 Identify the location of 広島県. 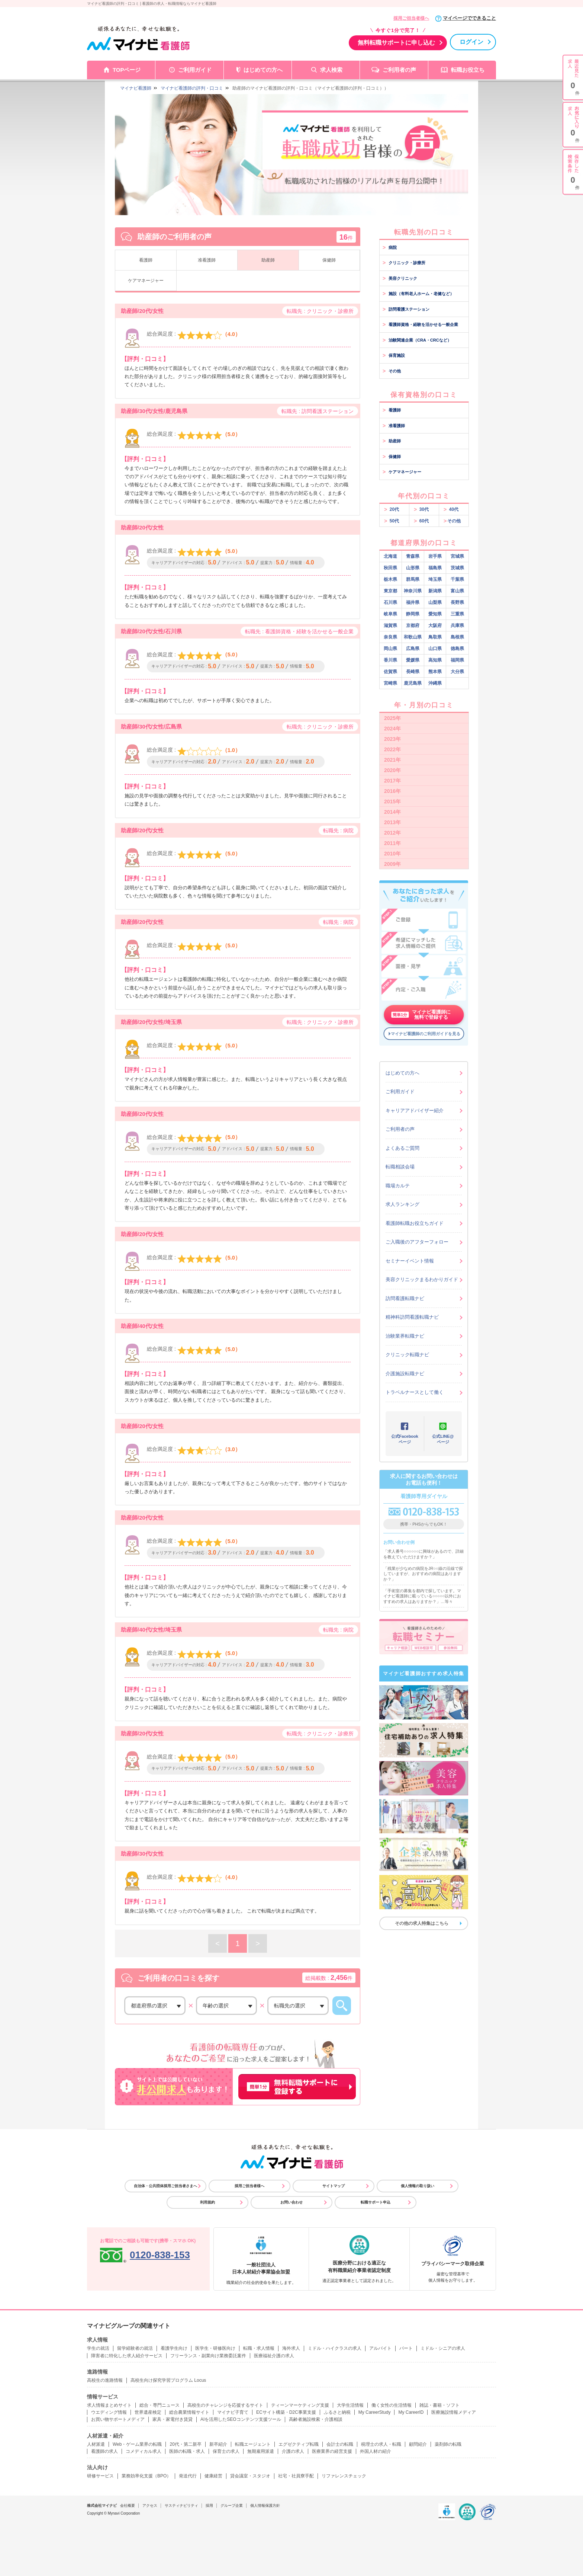
(412, 648).